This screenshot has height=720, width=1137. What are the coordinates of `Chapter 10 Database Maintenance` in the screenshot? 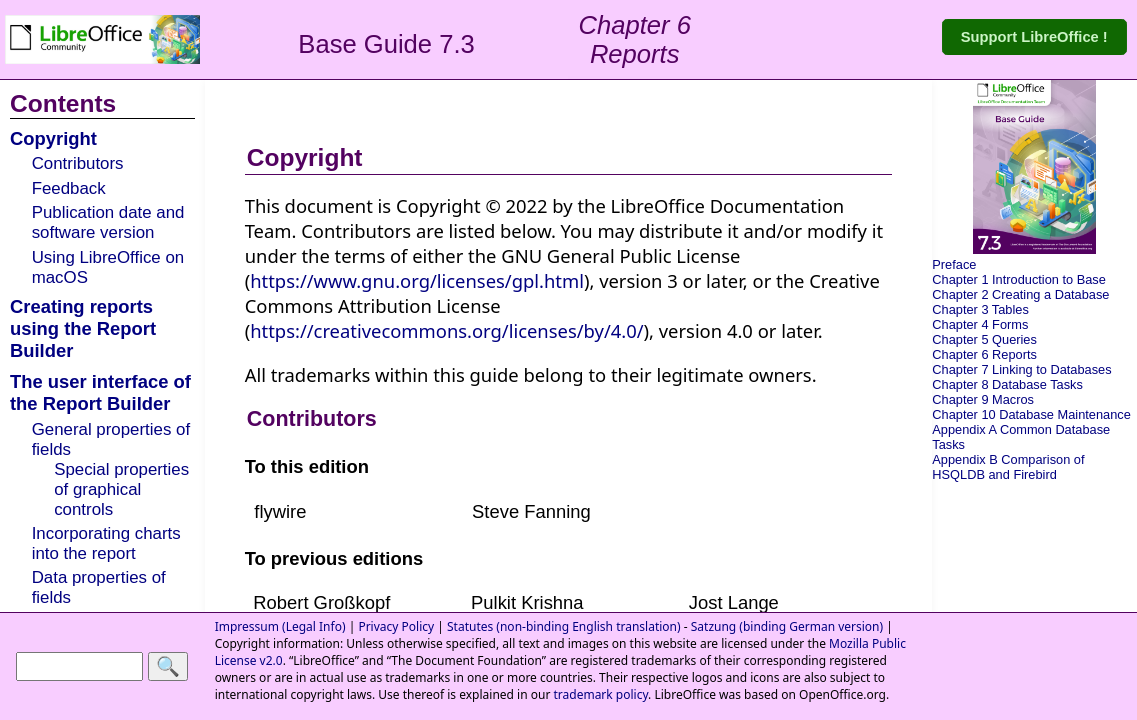 It's located at (1031, 414).